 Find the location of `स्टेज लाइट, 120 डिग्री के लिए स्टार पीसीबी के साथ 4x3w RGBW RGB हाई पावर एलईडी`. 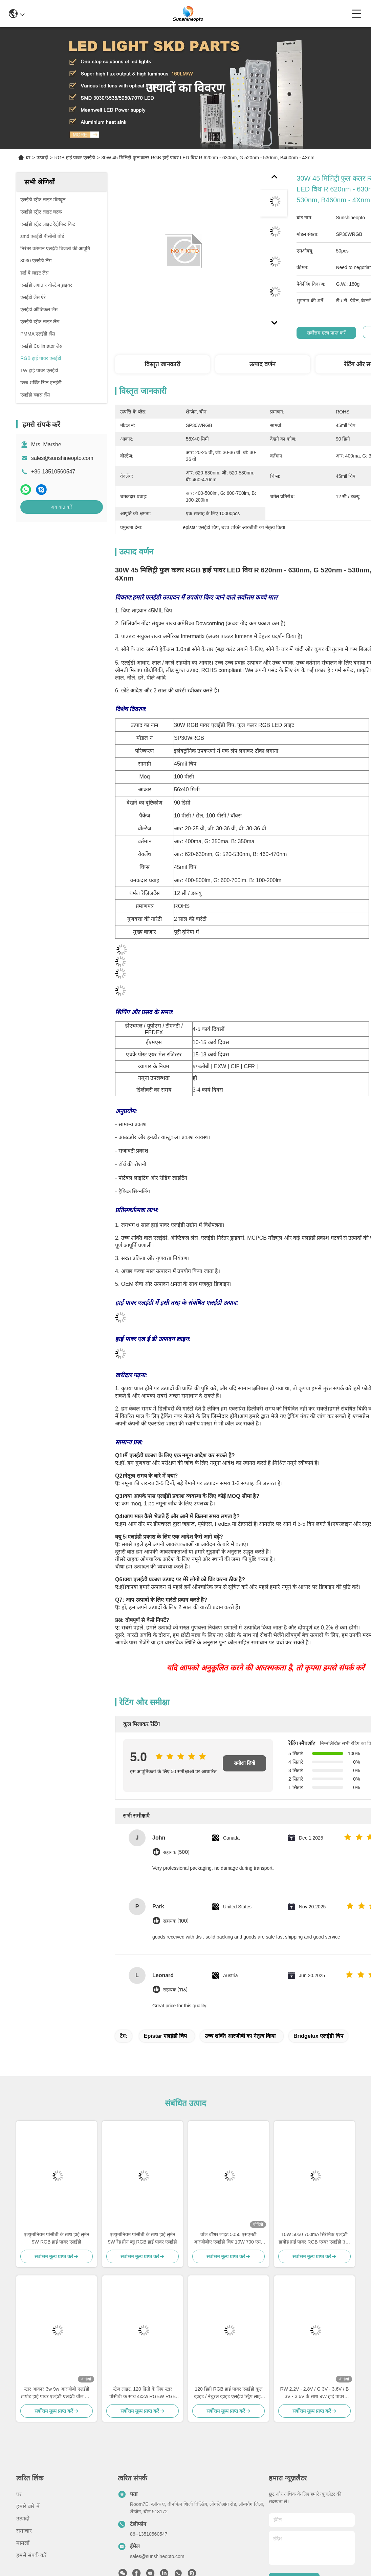

स्टेज लाइट, 120 डिग्री के लिए स्टार पीसीबी के साथ 4x3w RGBW RGB हाई पावर एलईडी is located at coordinates (142, 2393).